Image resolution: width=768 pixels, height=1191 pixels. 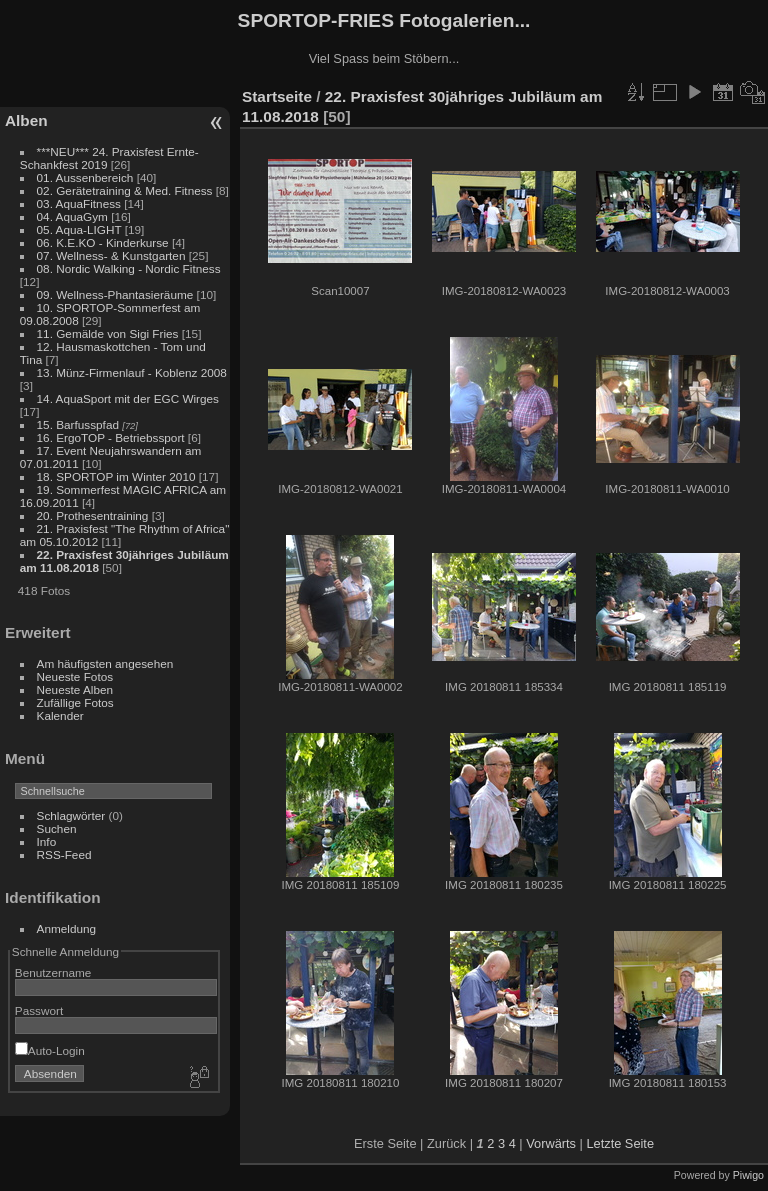 What do you see at coordinates (50, 1050) in the screenshot?
I see `Auto-Login` at bounding box center [50, 1050].